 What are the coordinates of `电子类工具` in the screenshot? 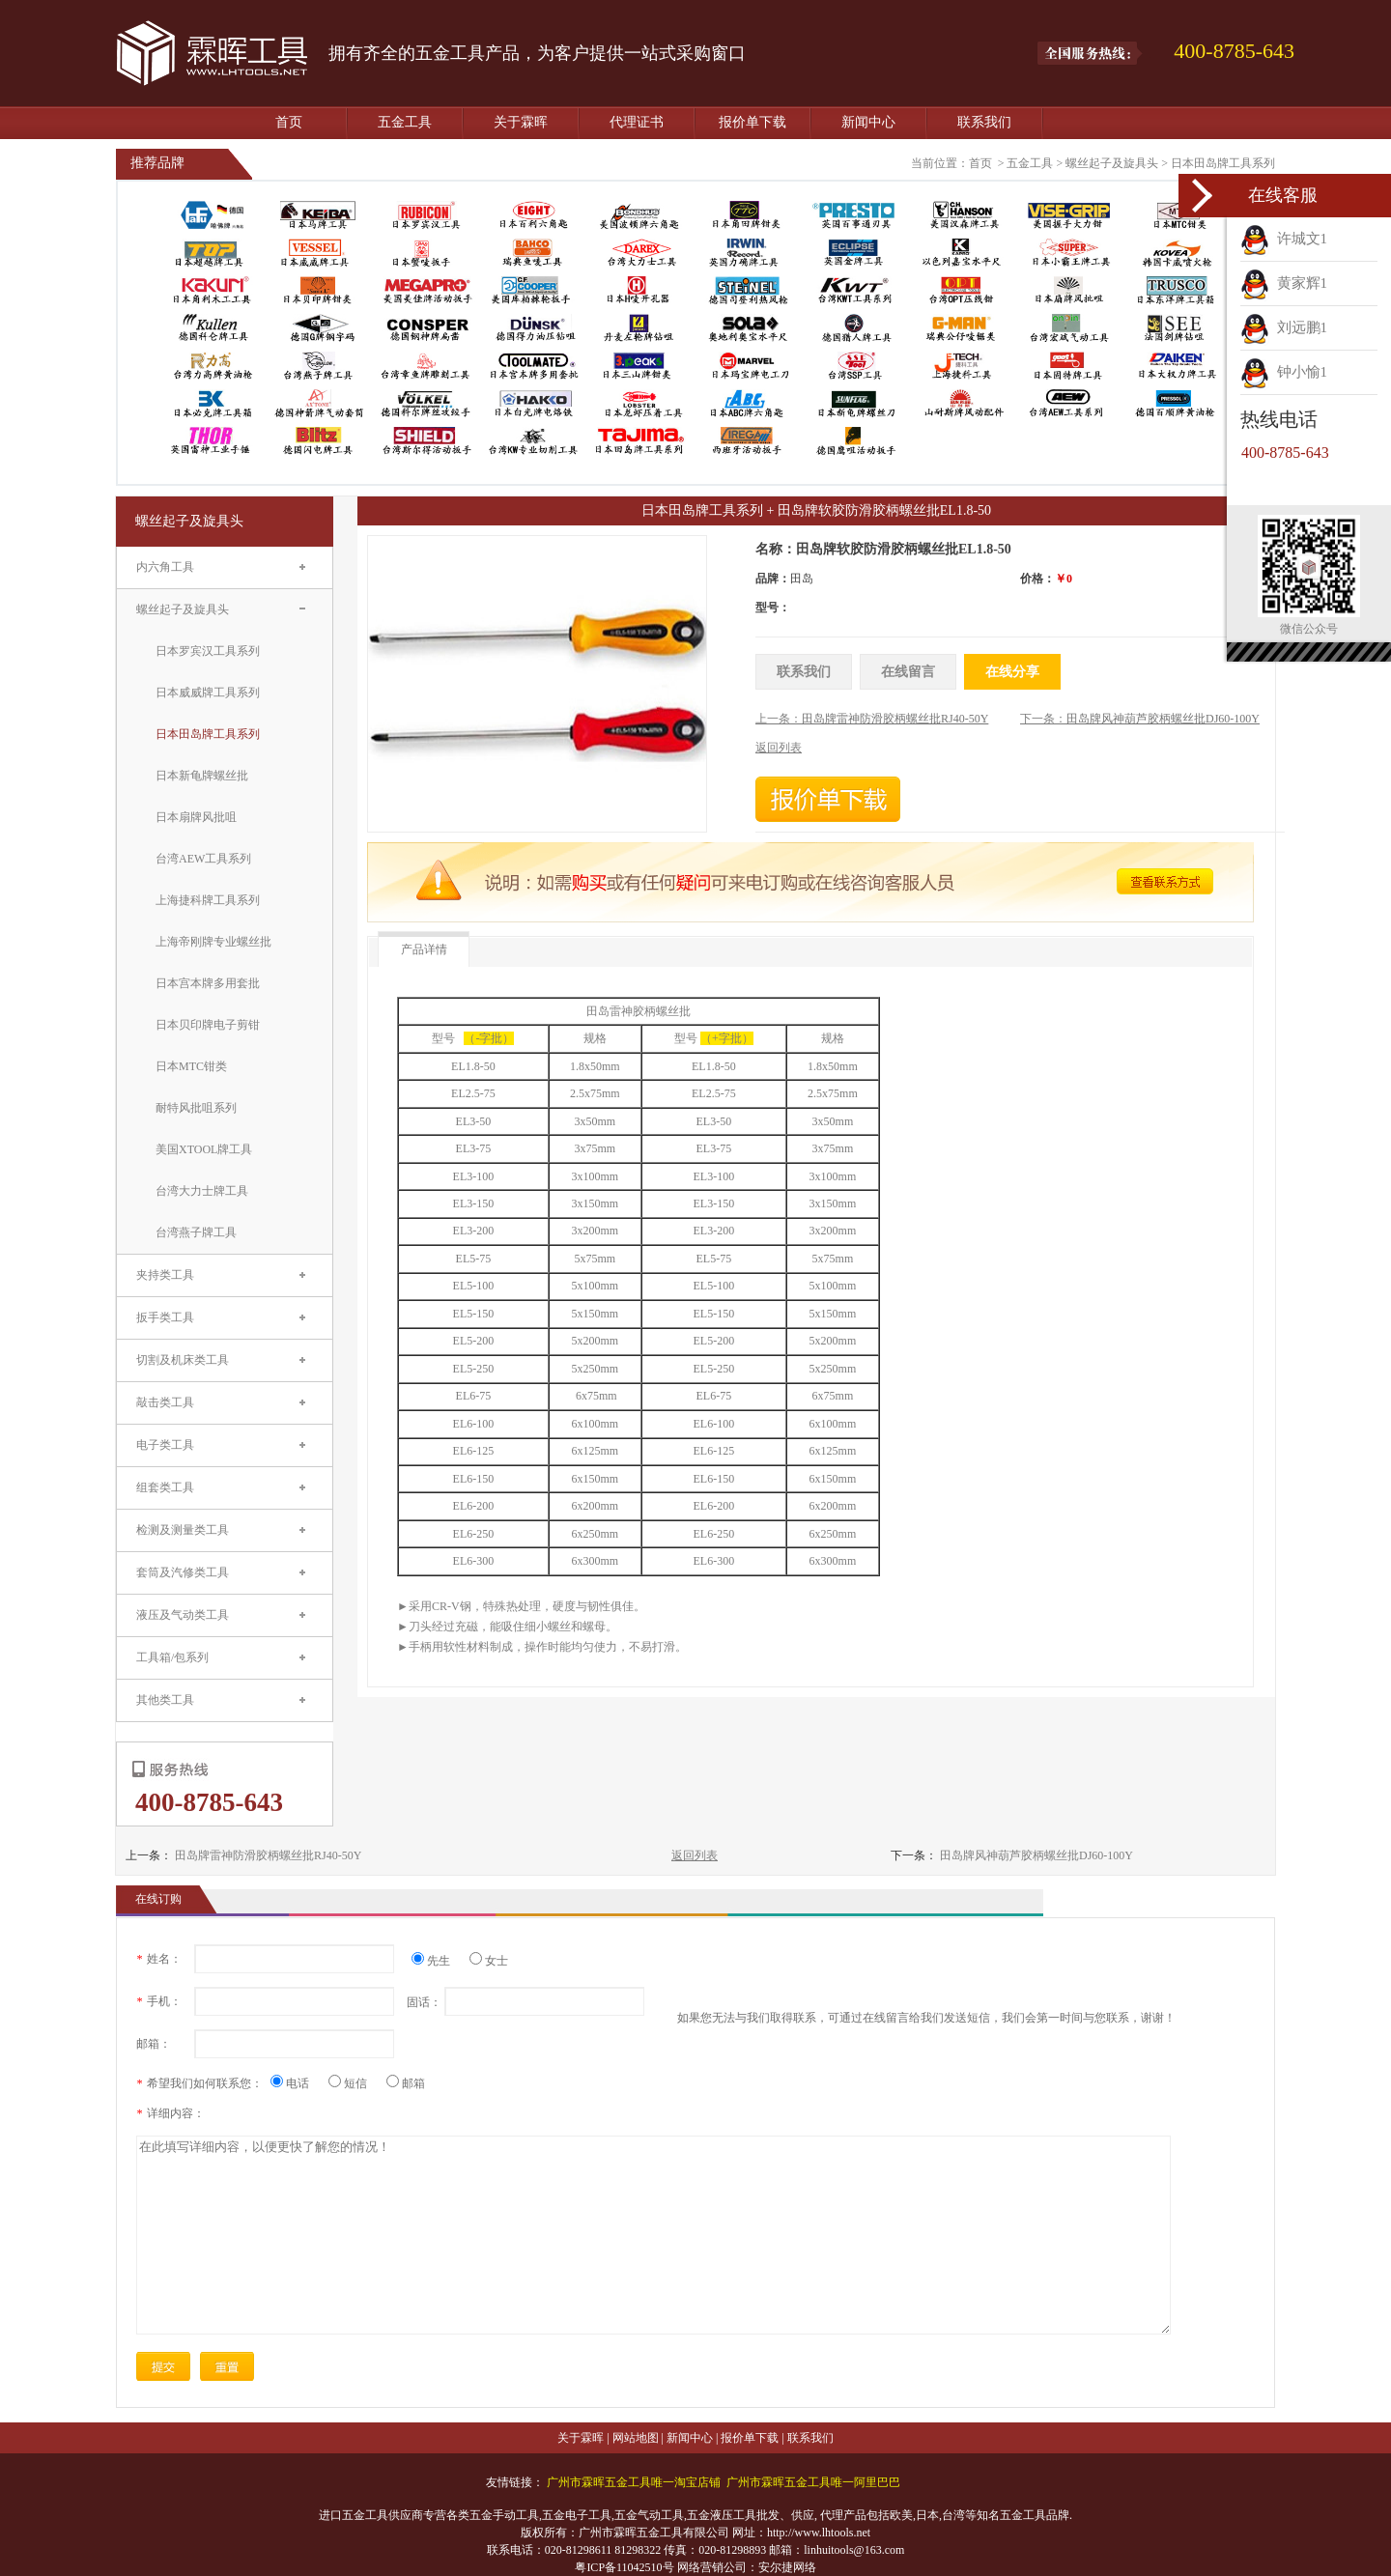 It's located at (165, 1445).